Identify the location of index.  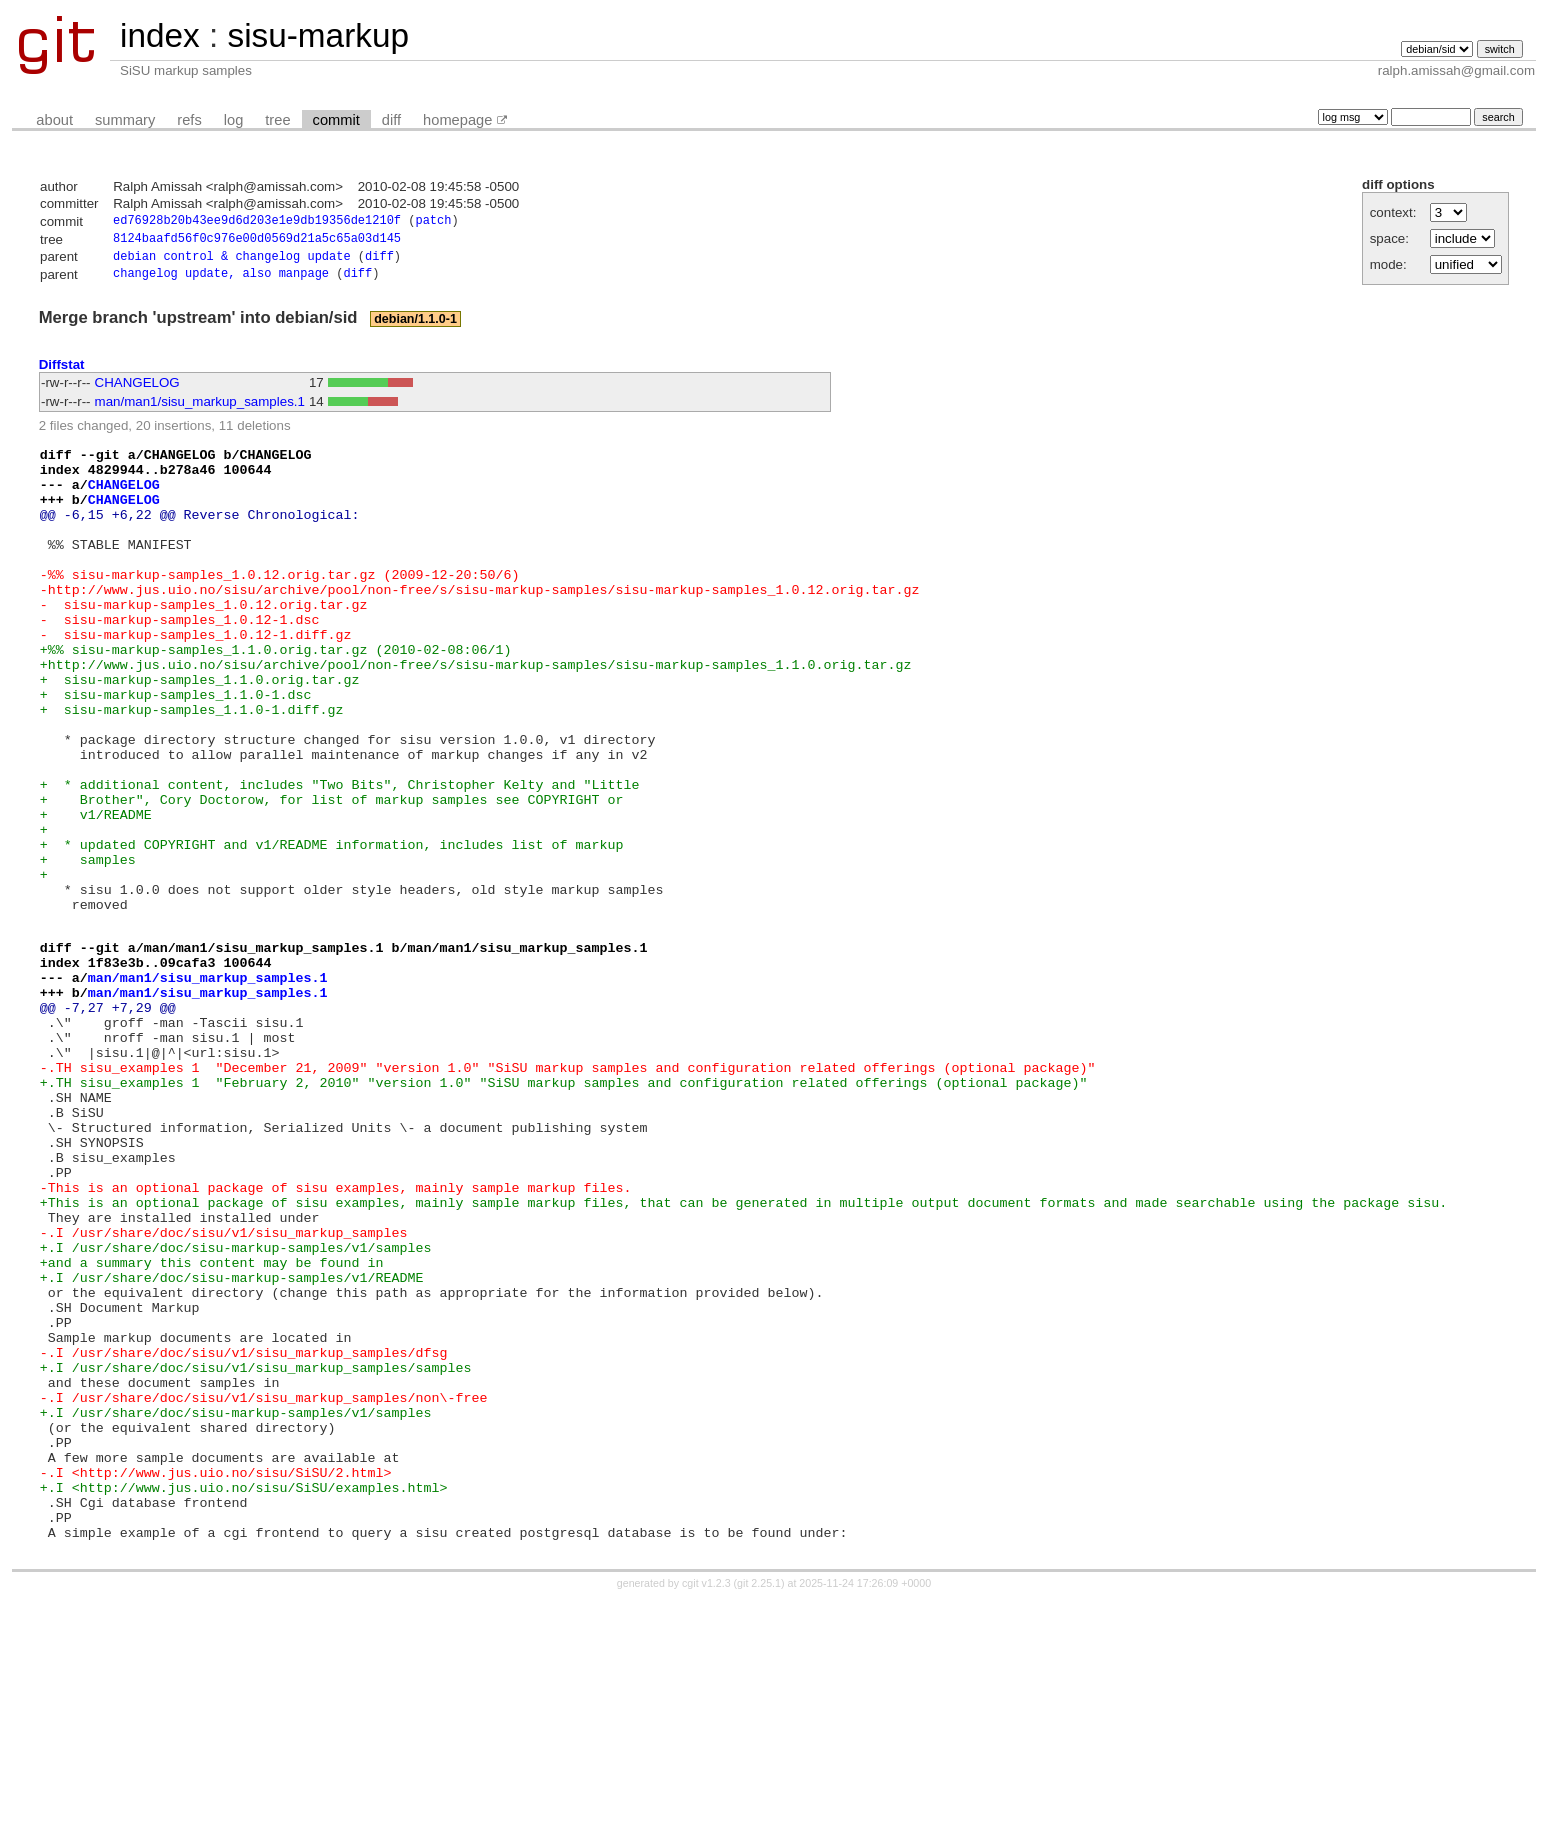
(160, 35).